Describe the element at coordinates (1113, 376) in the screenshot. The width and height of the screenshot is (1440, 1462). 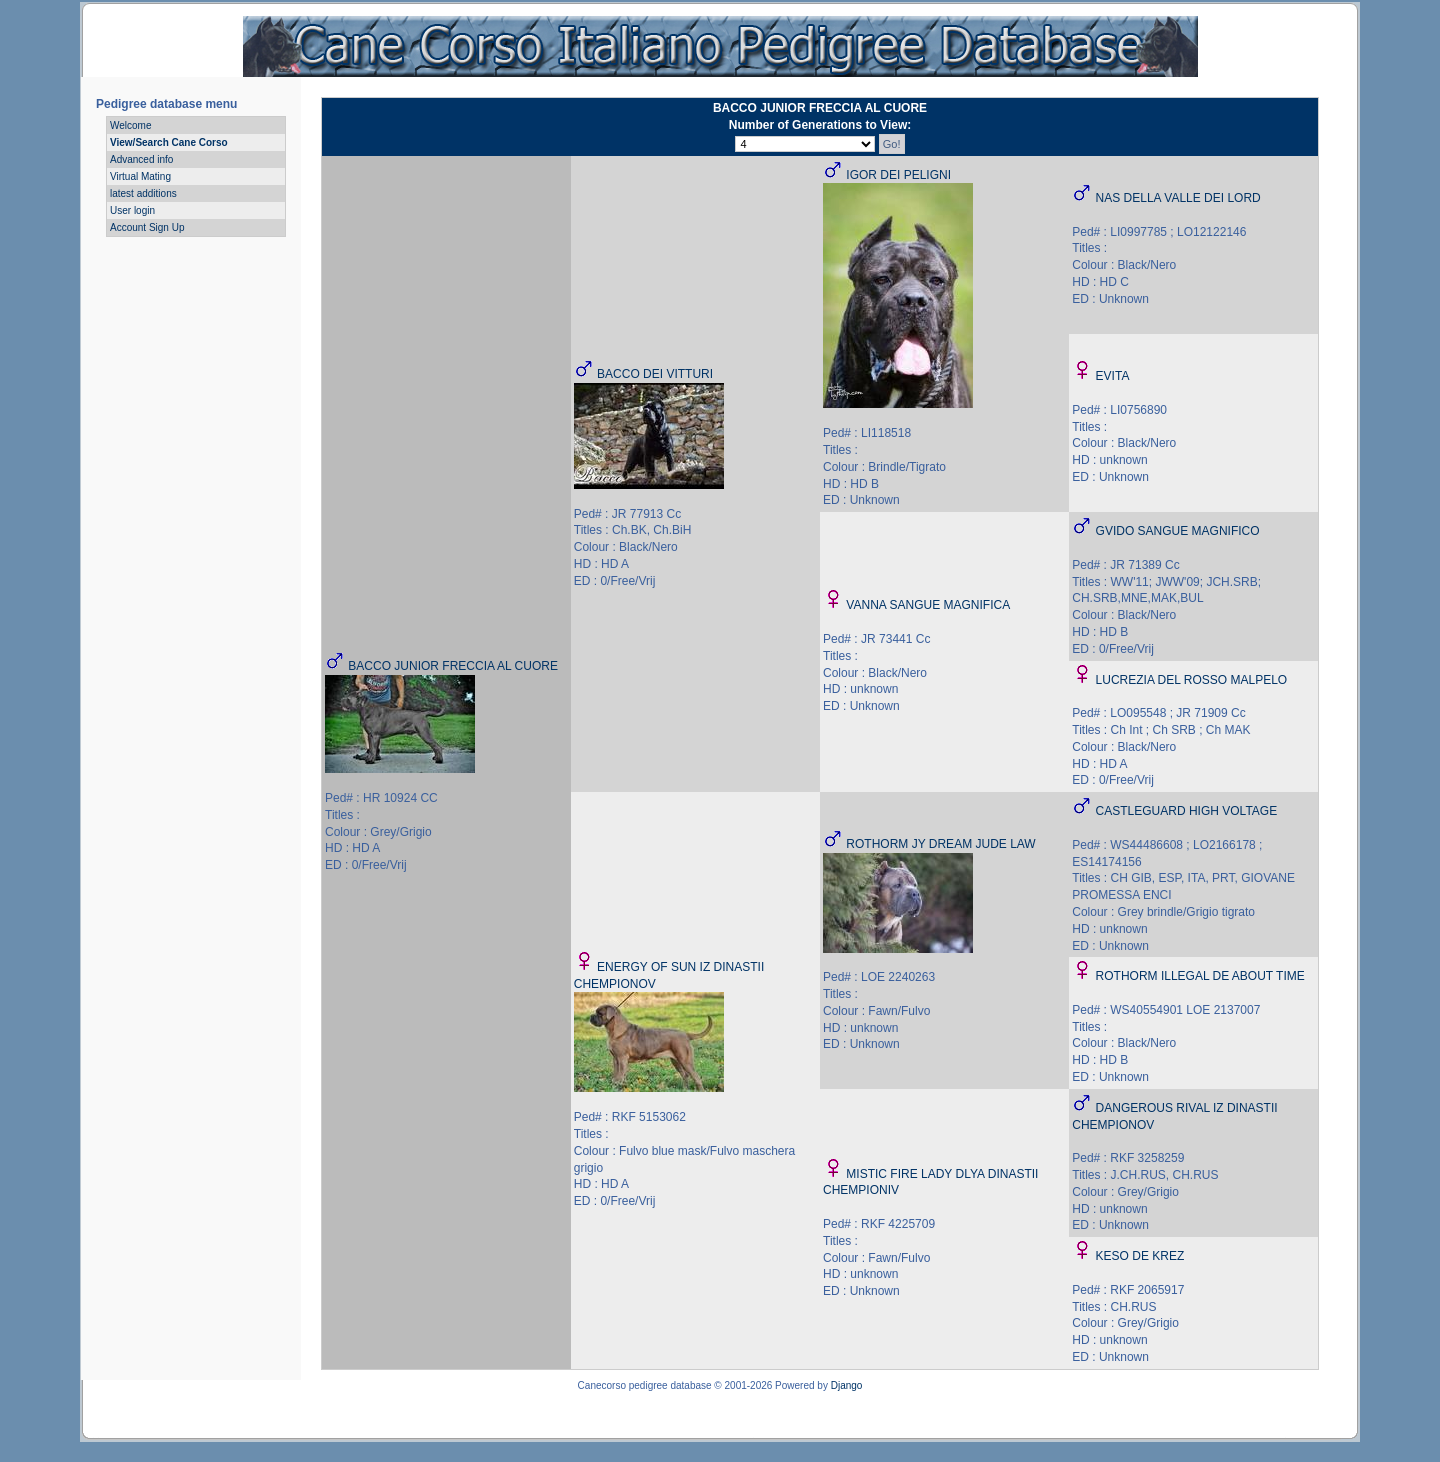
I see `EVITA` at that location.